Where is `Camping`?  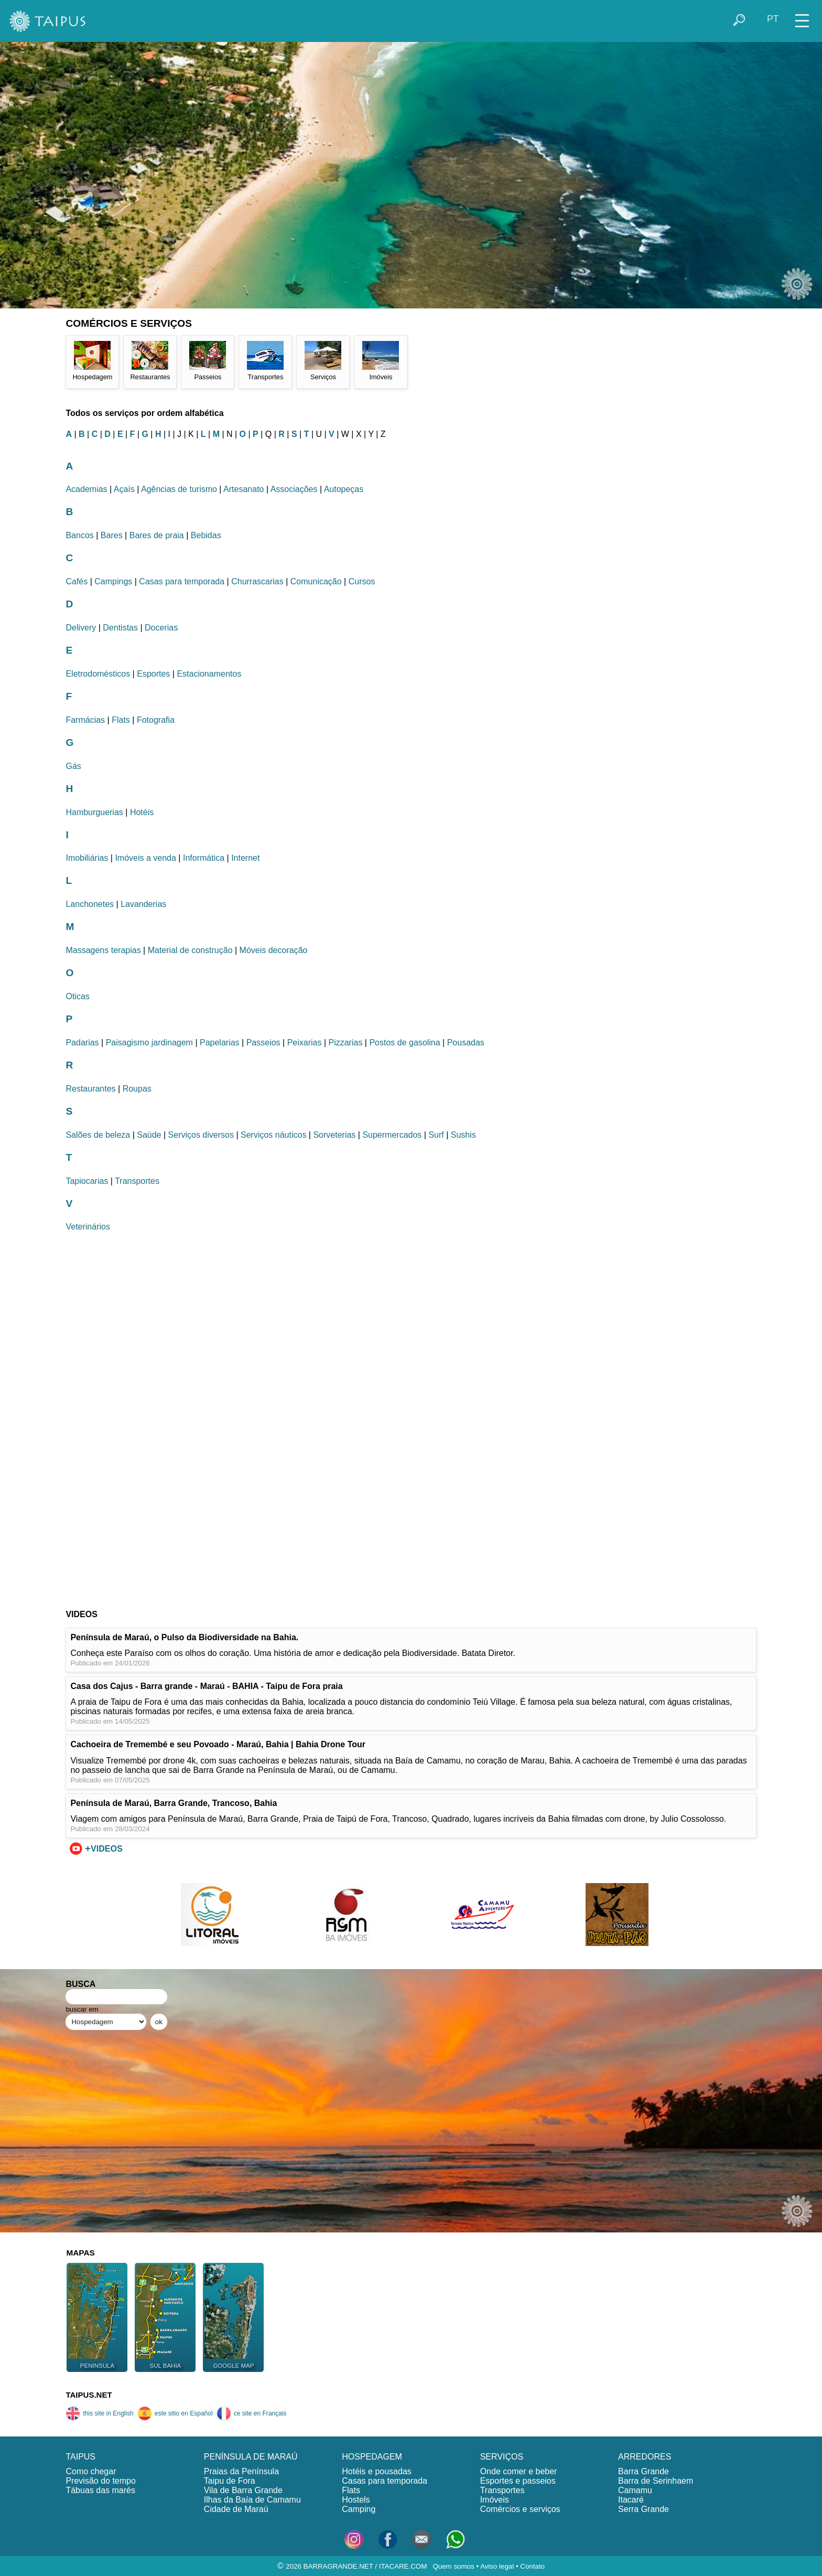 Camping is located at coordinates (358, 2509).